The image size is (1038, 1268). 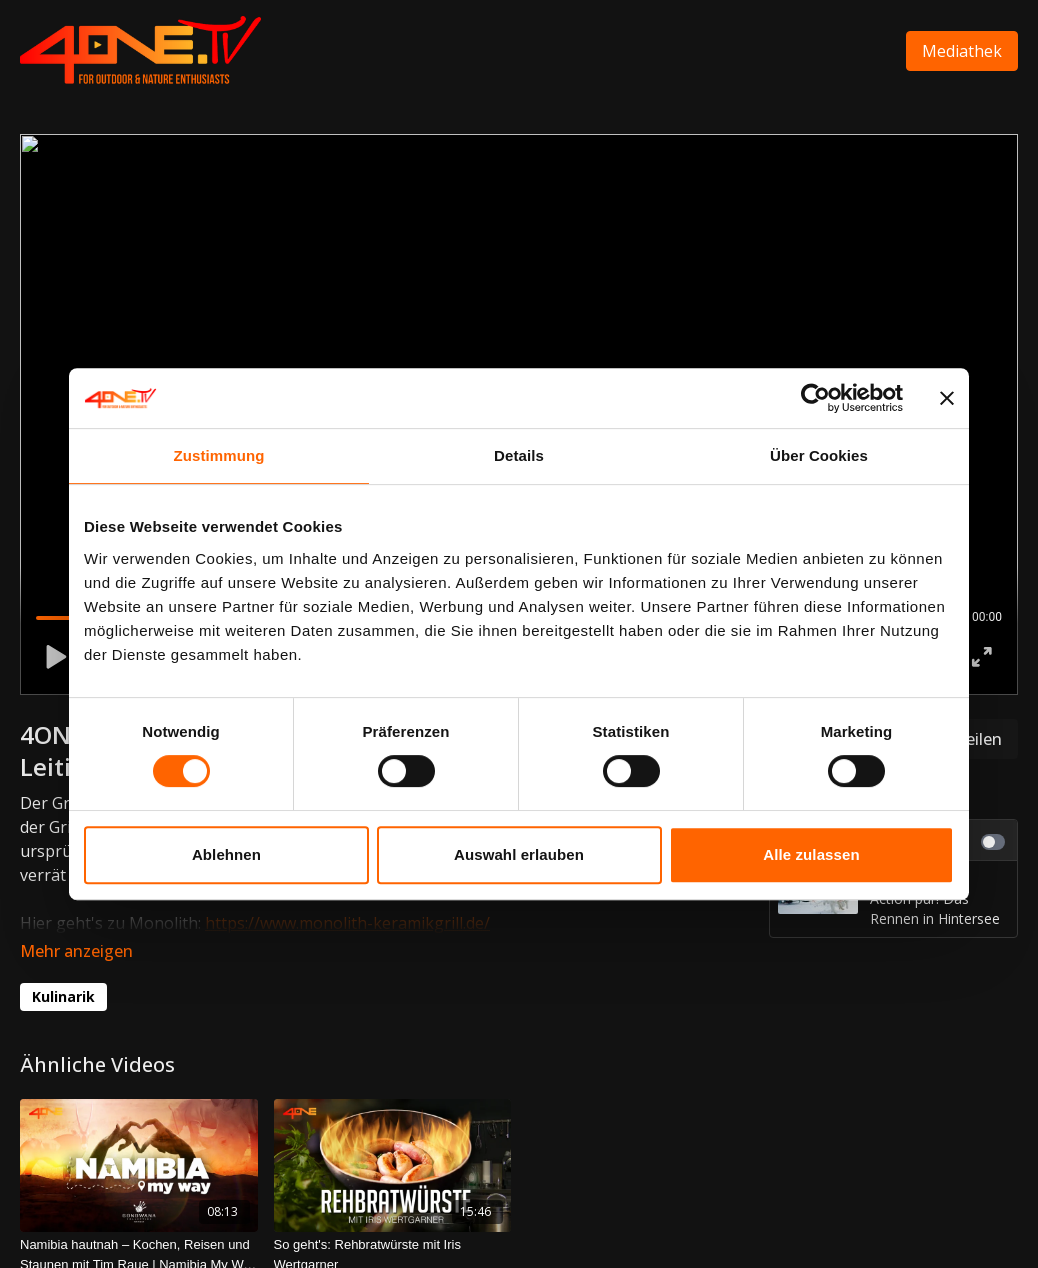 What do you see at coordinates (519, 455) in the screenshot?
I see `Details [tab]` at bounding box center [519, 455].